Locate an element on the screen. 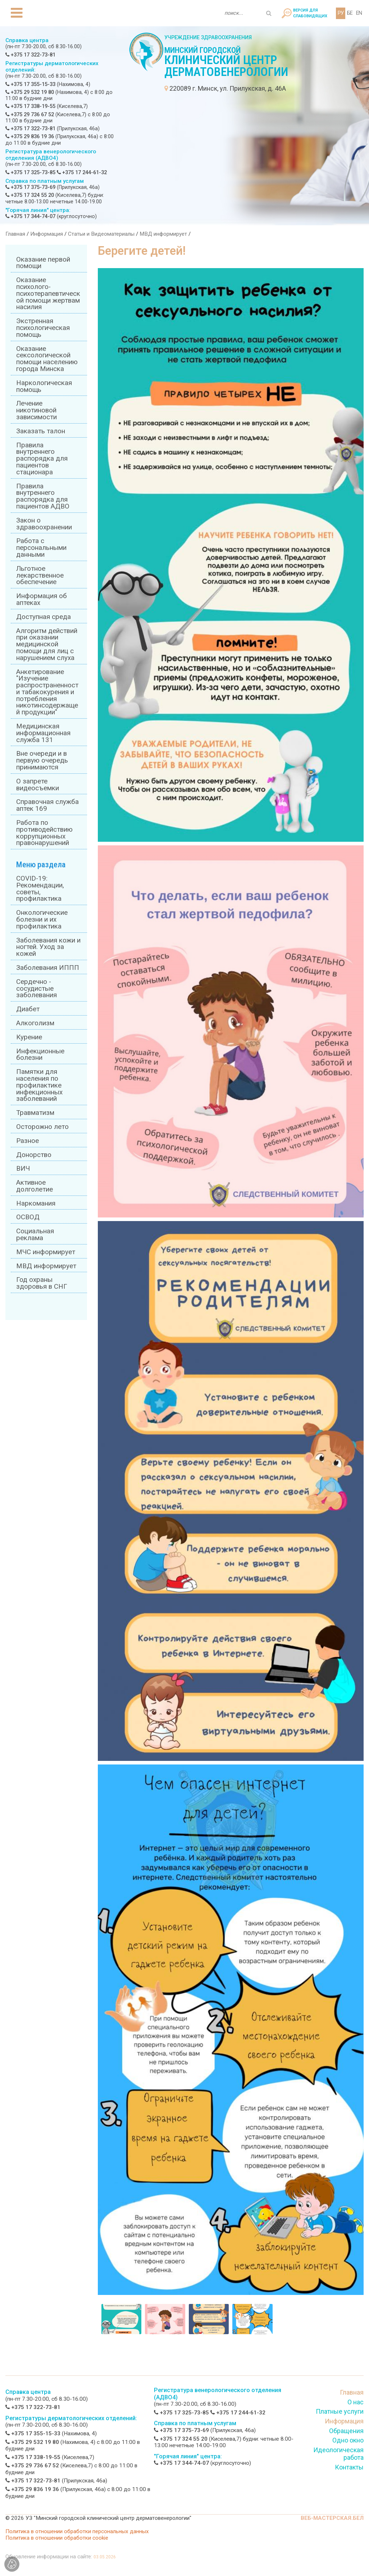 Image resolution: width=369 pixels, height=2576 pixels. Информация об аптеках is located at coordinates (41, 599).